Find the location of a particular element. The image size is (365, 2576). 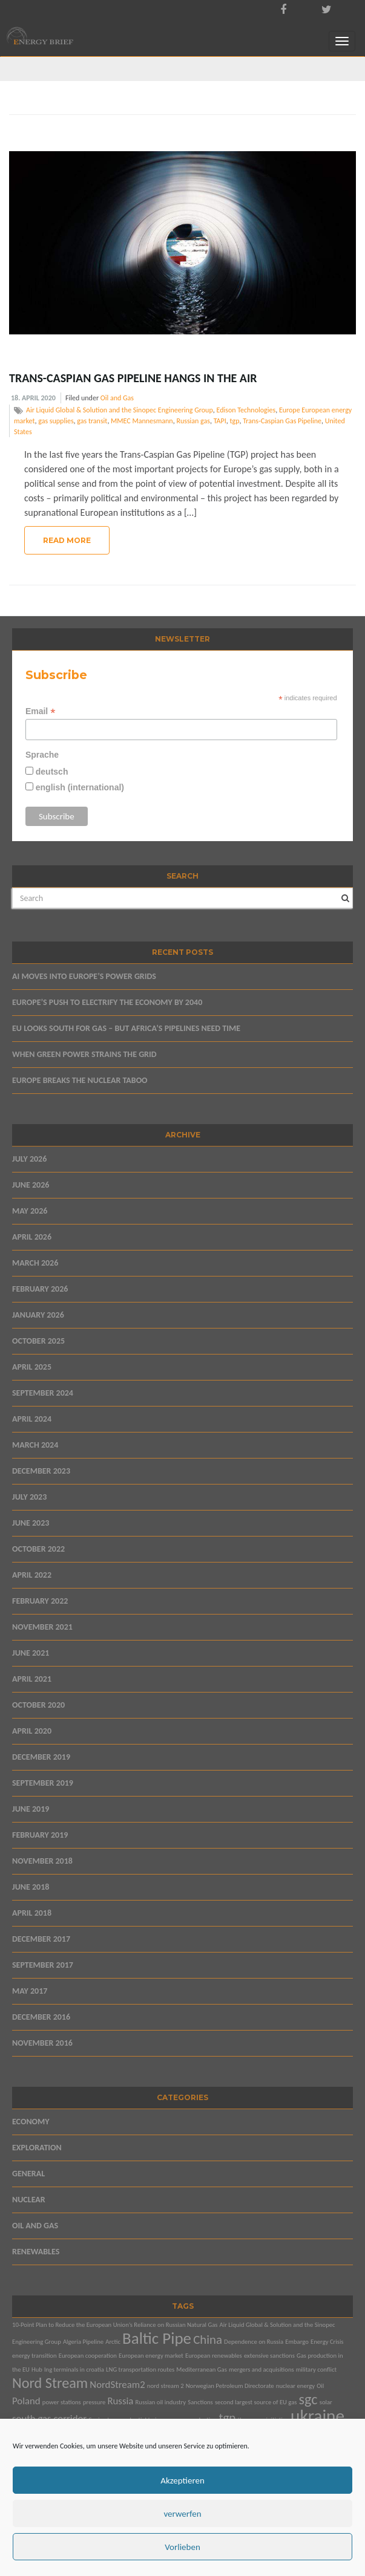

November 2018 is located at coordinates (42, 1861).